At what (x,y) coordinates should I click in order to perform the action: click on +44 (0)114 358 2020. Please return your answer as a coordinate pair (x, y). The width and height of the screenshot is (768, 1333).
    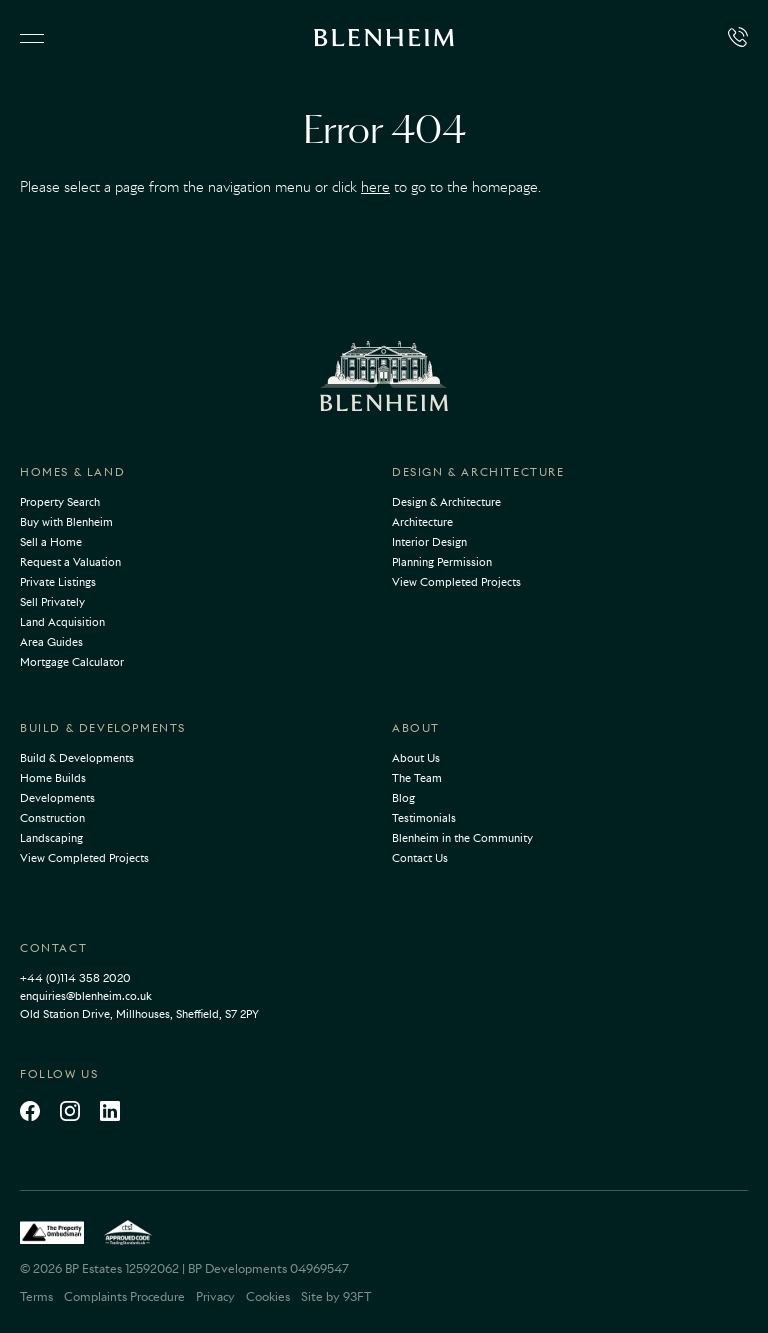
    Looking at the image, I should click on (75, 978).